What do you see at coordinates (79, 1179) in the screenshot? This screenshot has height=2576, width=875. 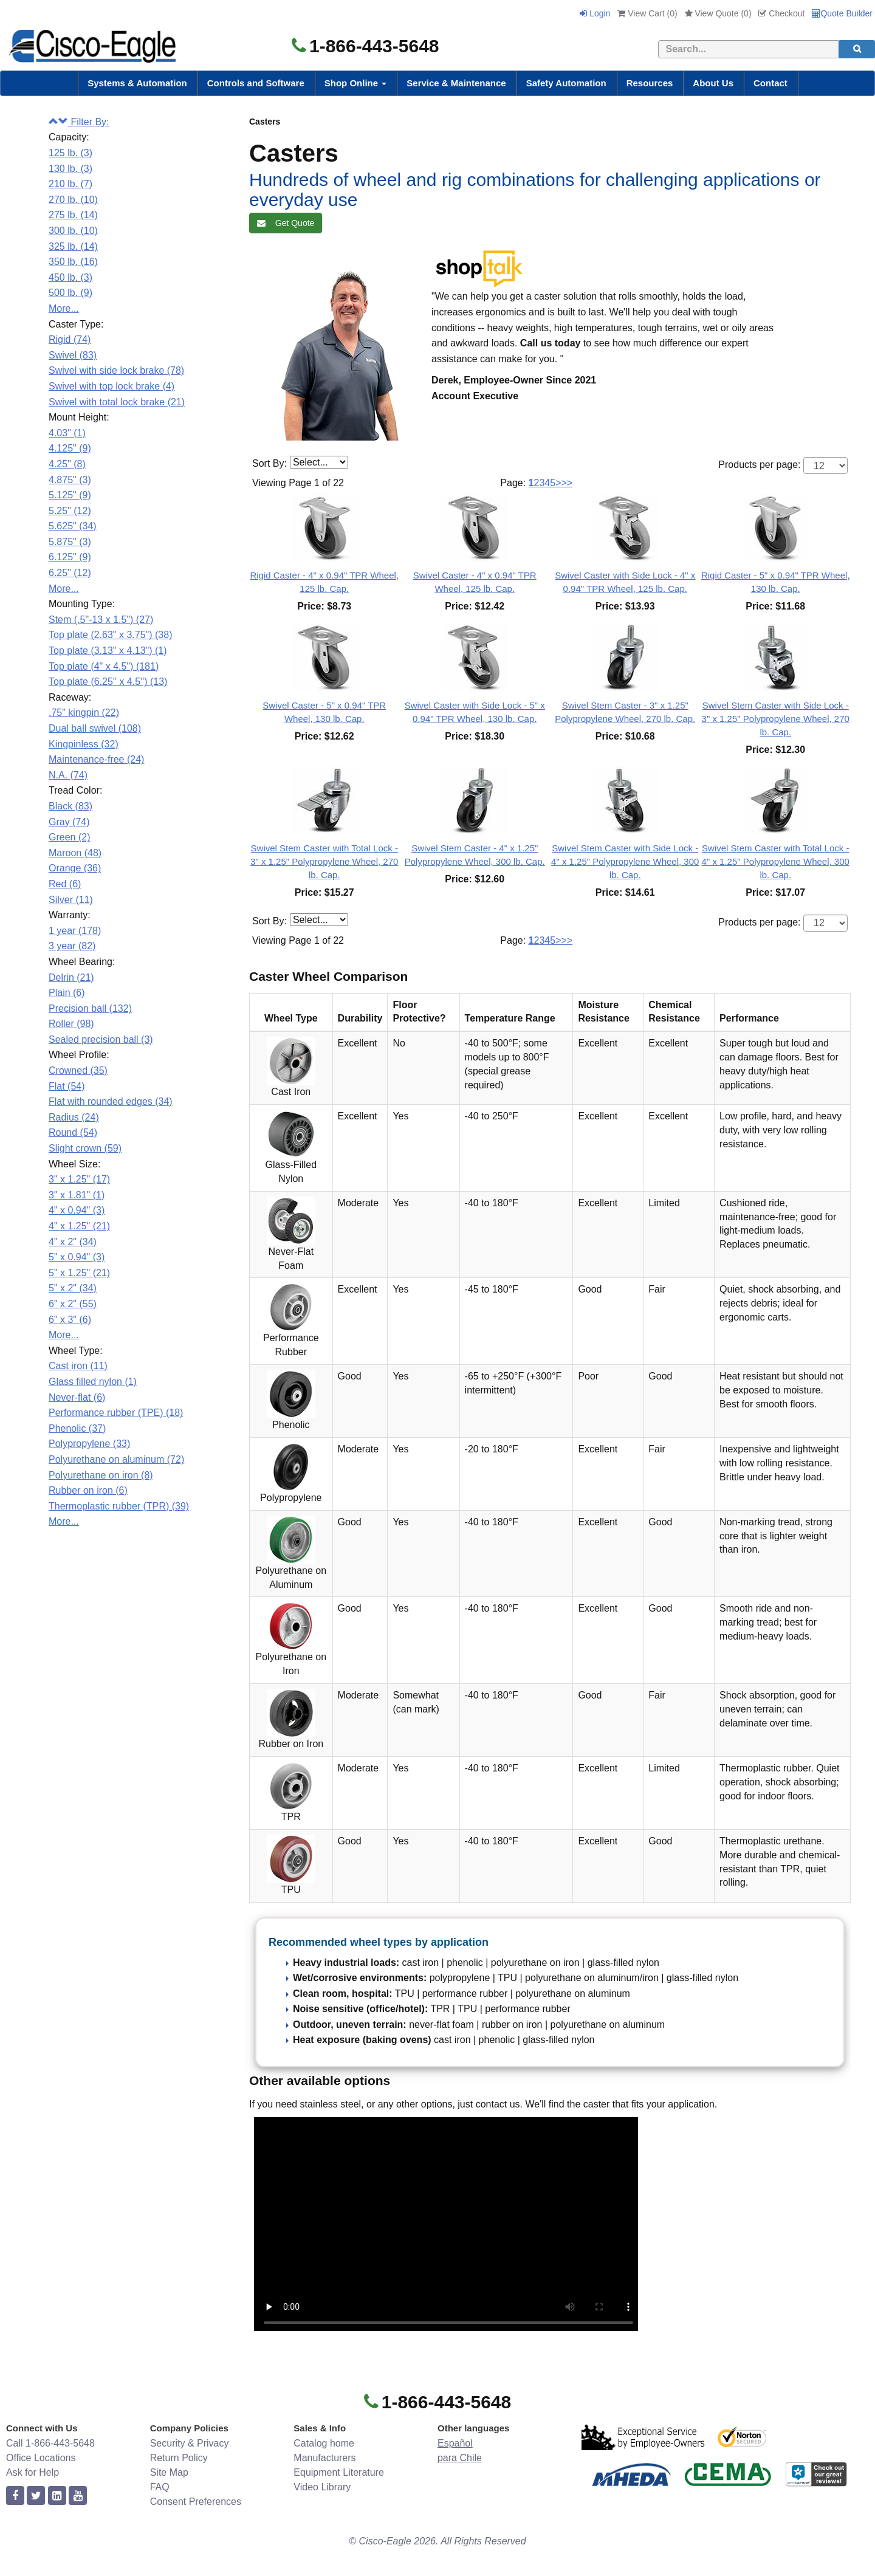 I see `3" x 1.25" (17)` at bounding box center [79, 1179].